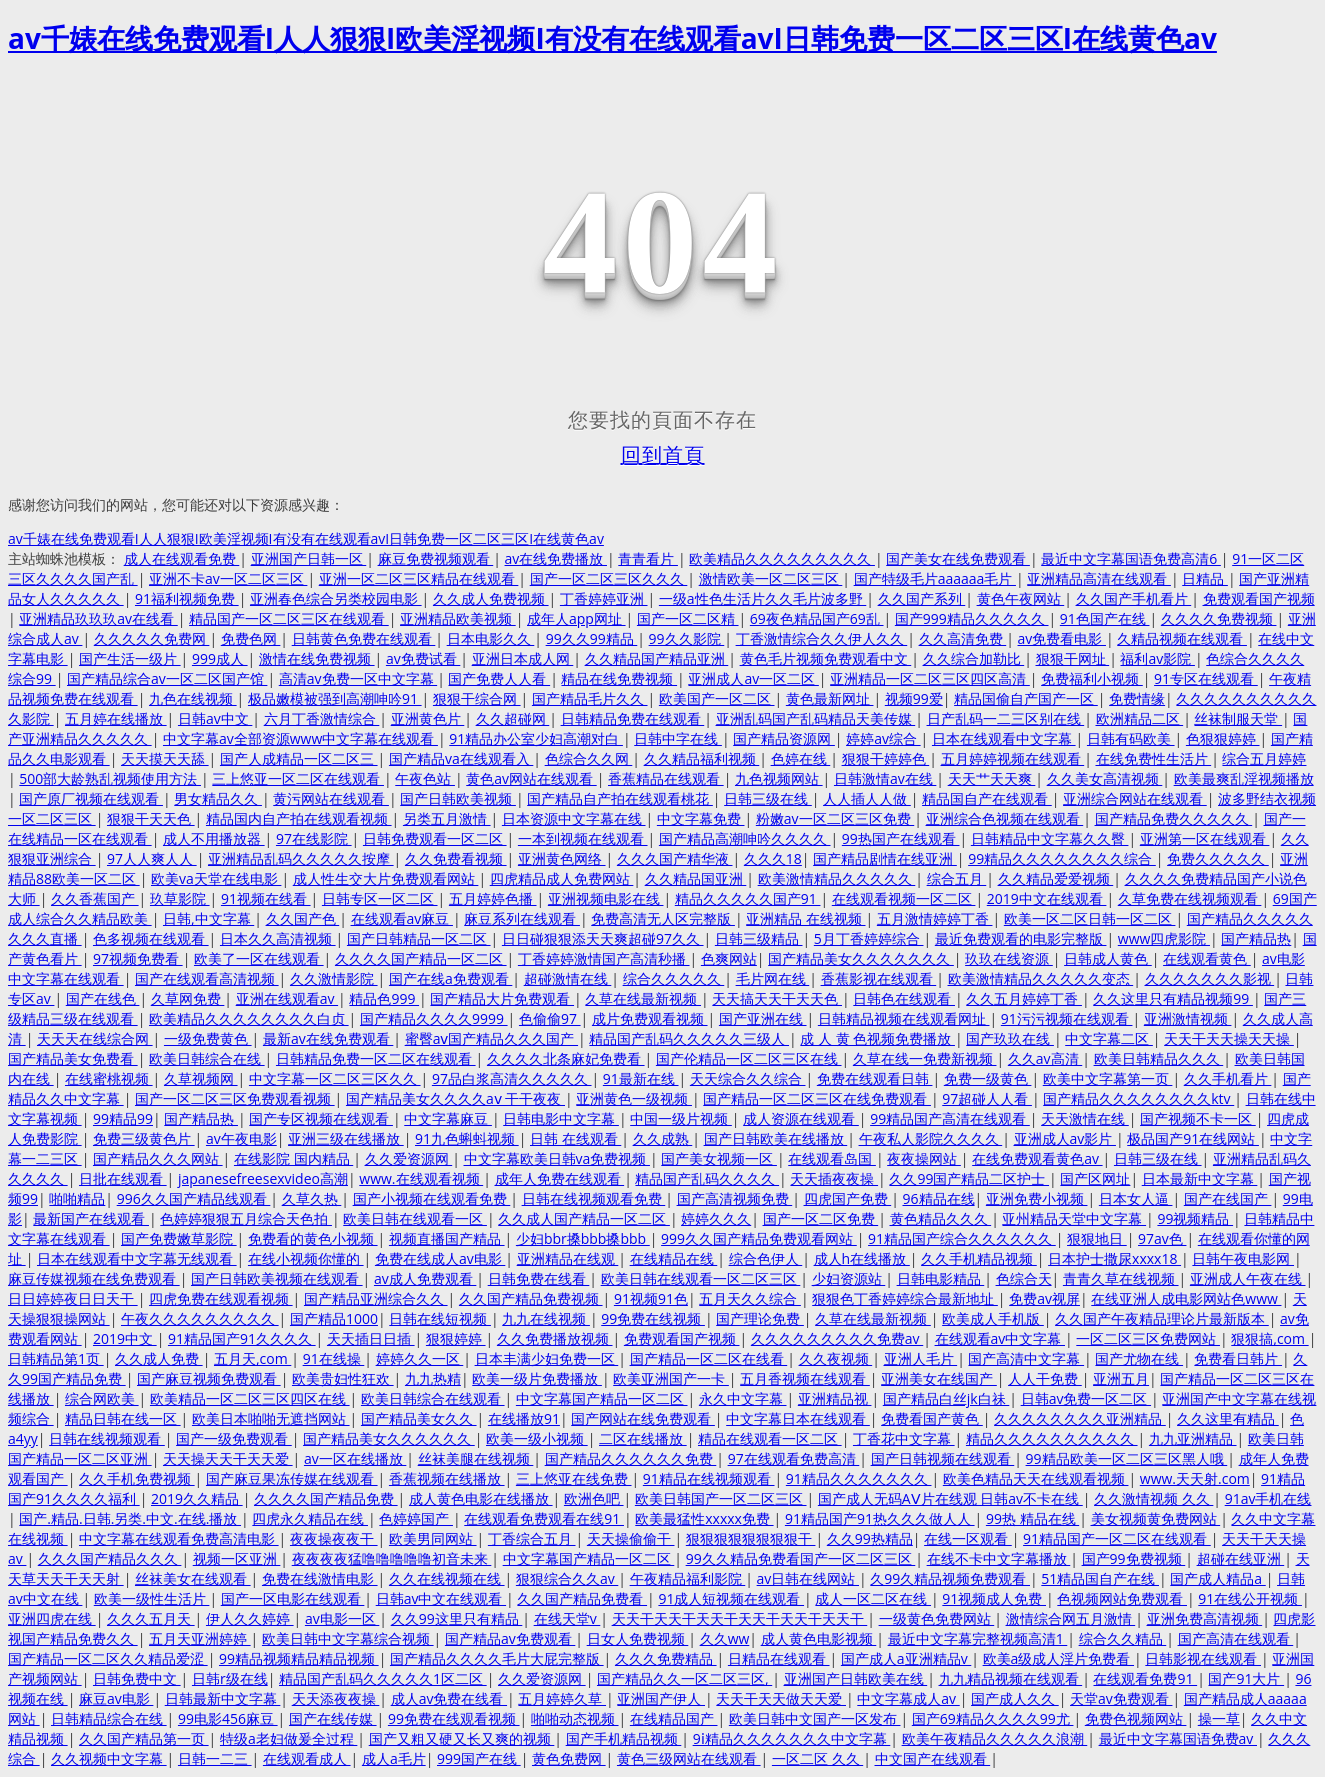 Image resolution: width=1325 pixels, height=1777 pixels. Describe the element at coordinates (883, 738) in the screenshot. I see `婷婷av综合` at that location.